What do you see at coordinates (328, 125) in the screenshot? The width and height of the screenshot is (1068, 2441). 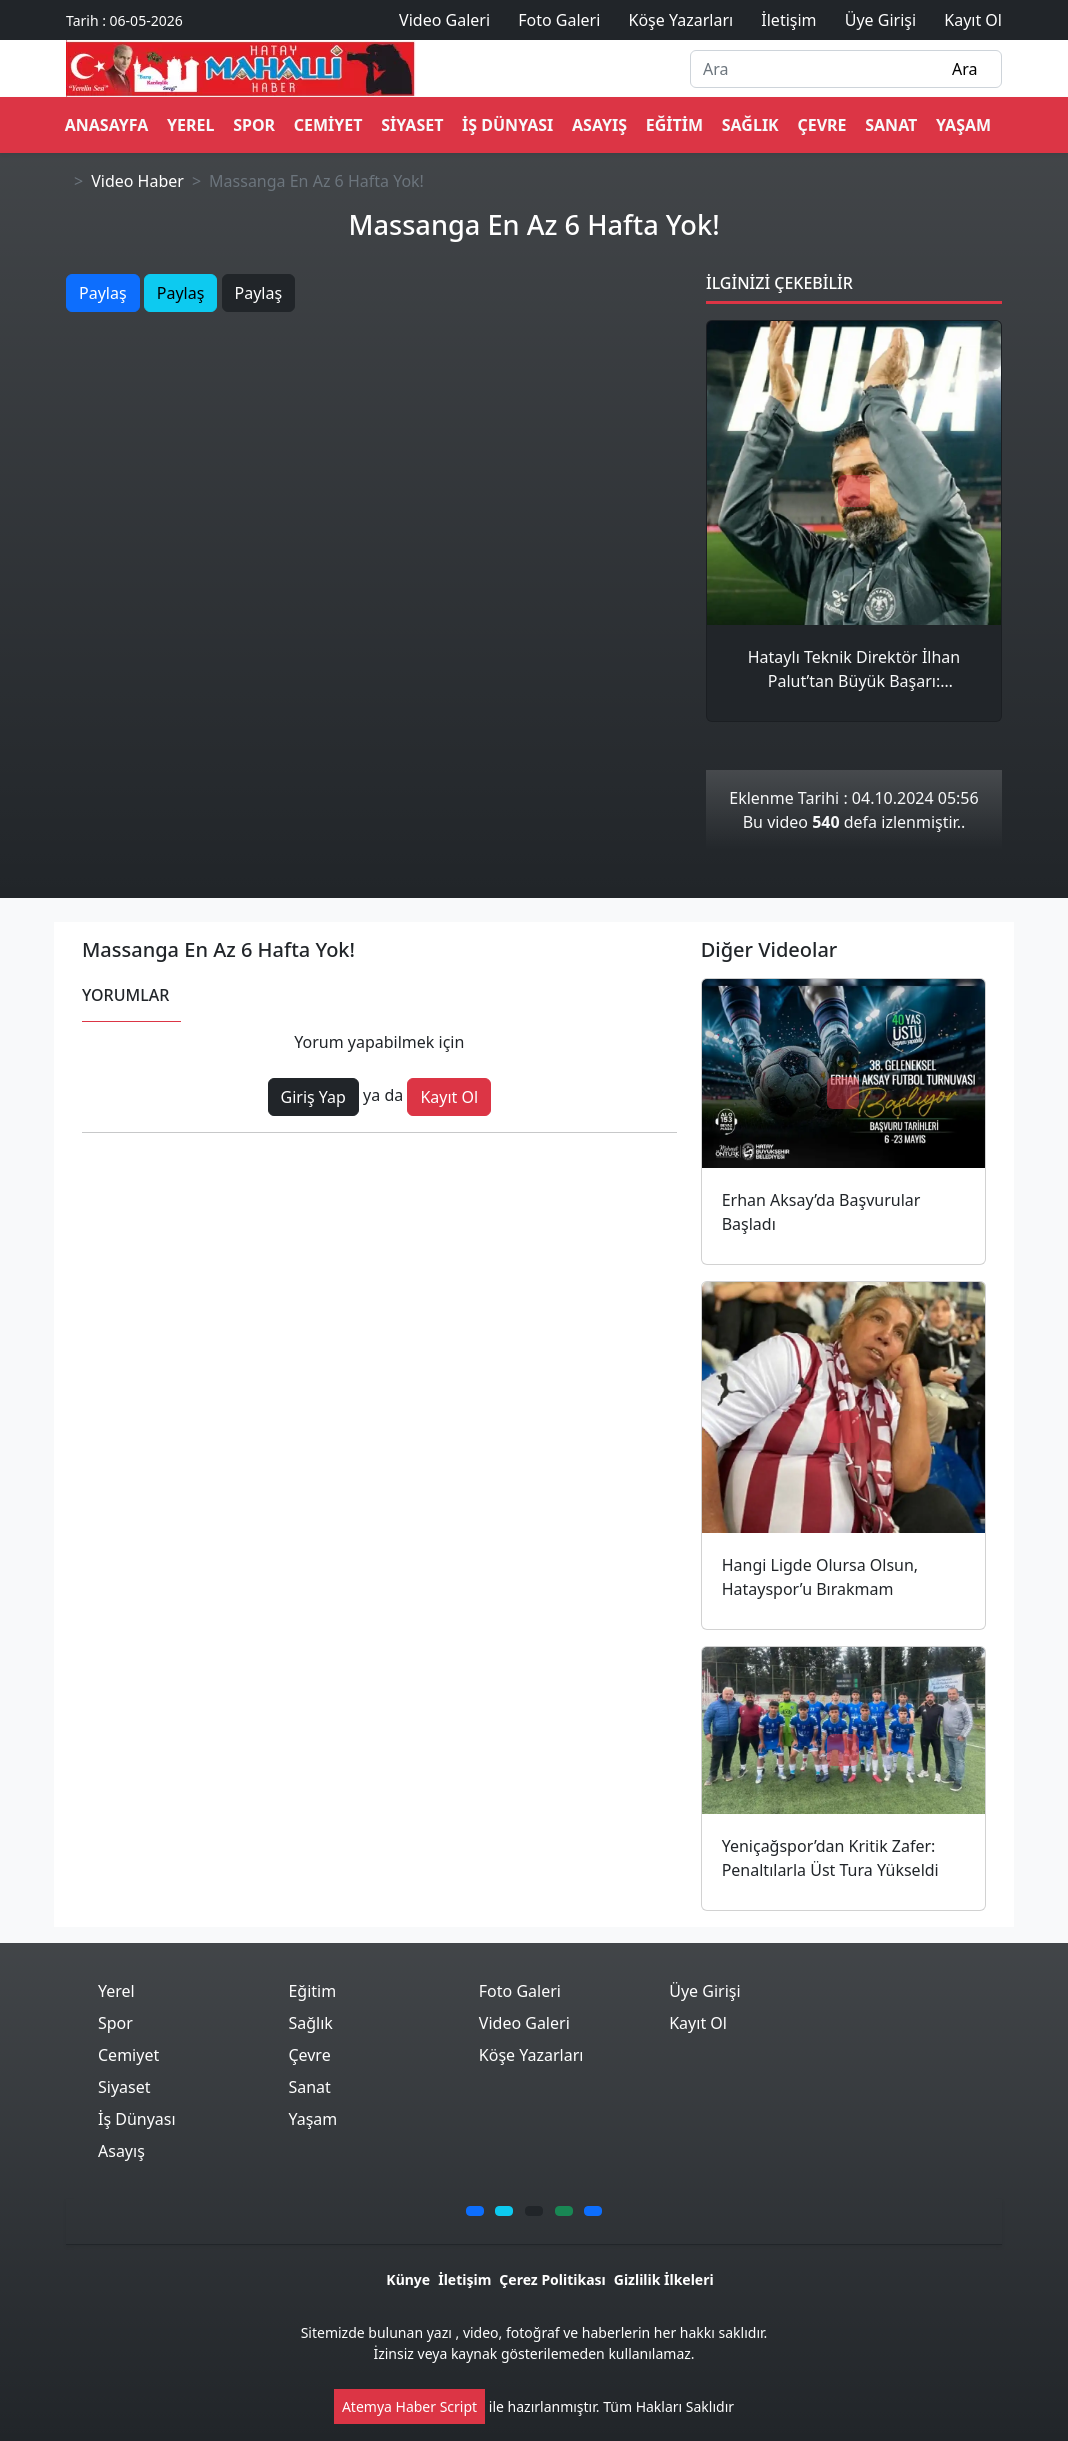 I see `Cemiyet` at bounding box center [328, 125].